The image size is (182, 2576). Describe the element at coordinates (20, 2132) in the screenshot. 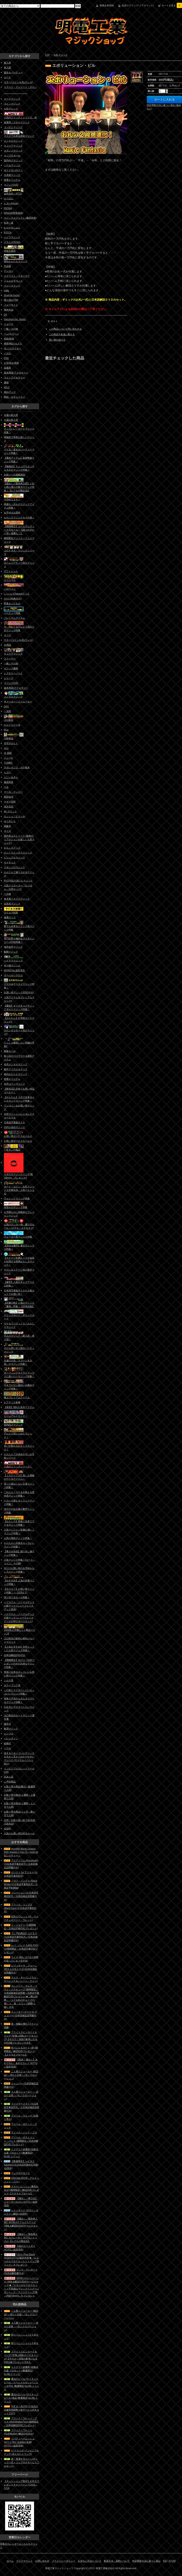

I see `アイベル・パッド・プロ` at that location.